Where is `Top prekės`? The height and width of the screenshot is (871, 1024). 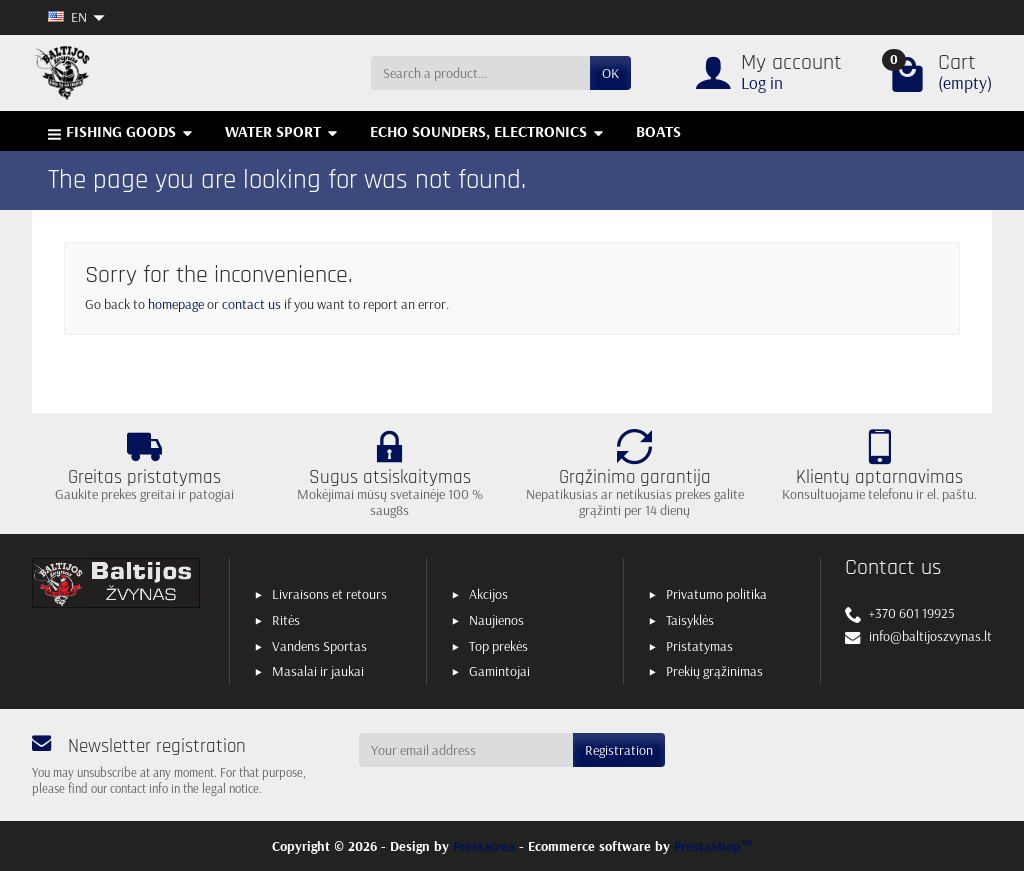 Top prekės is located at coordinates (498, 646).